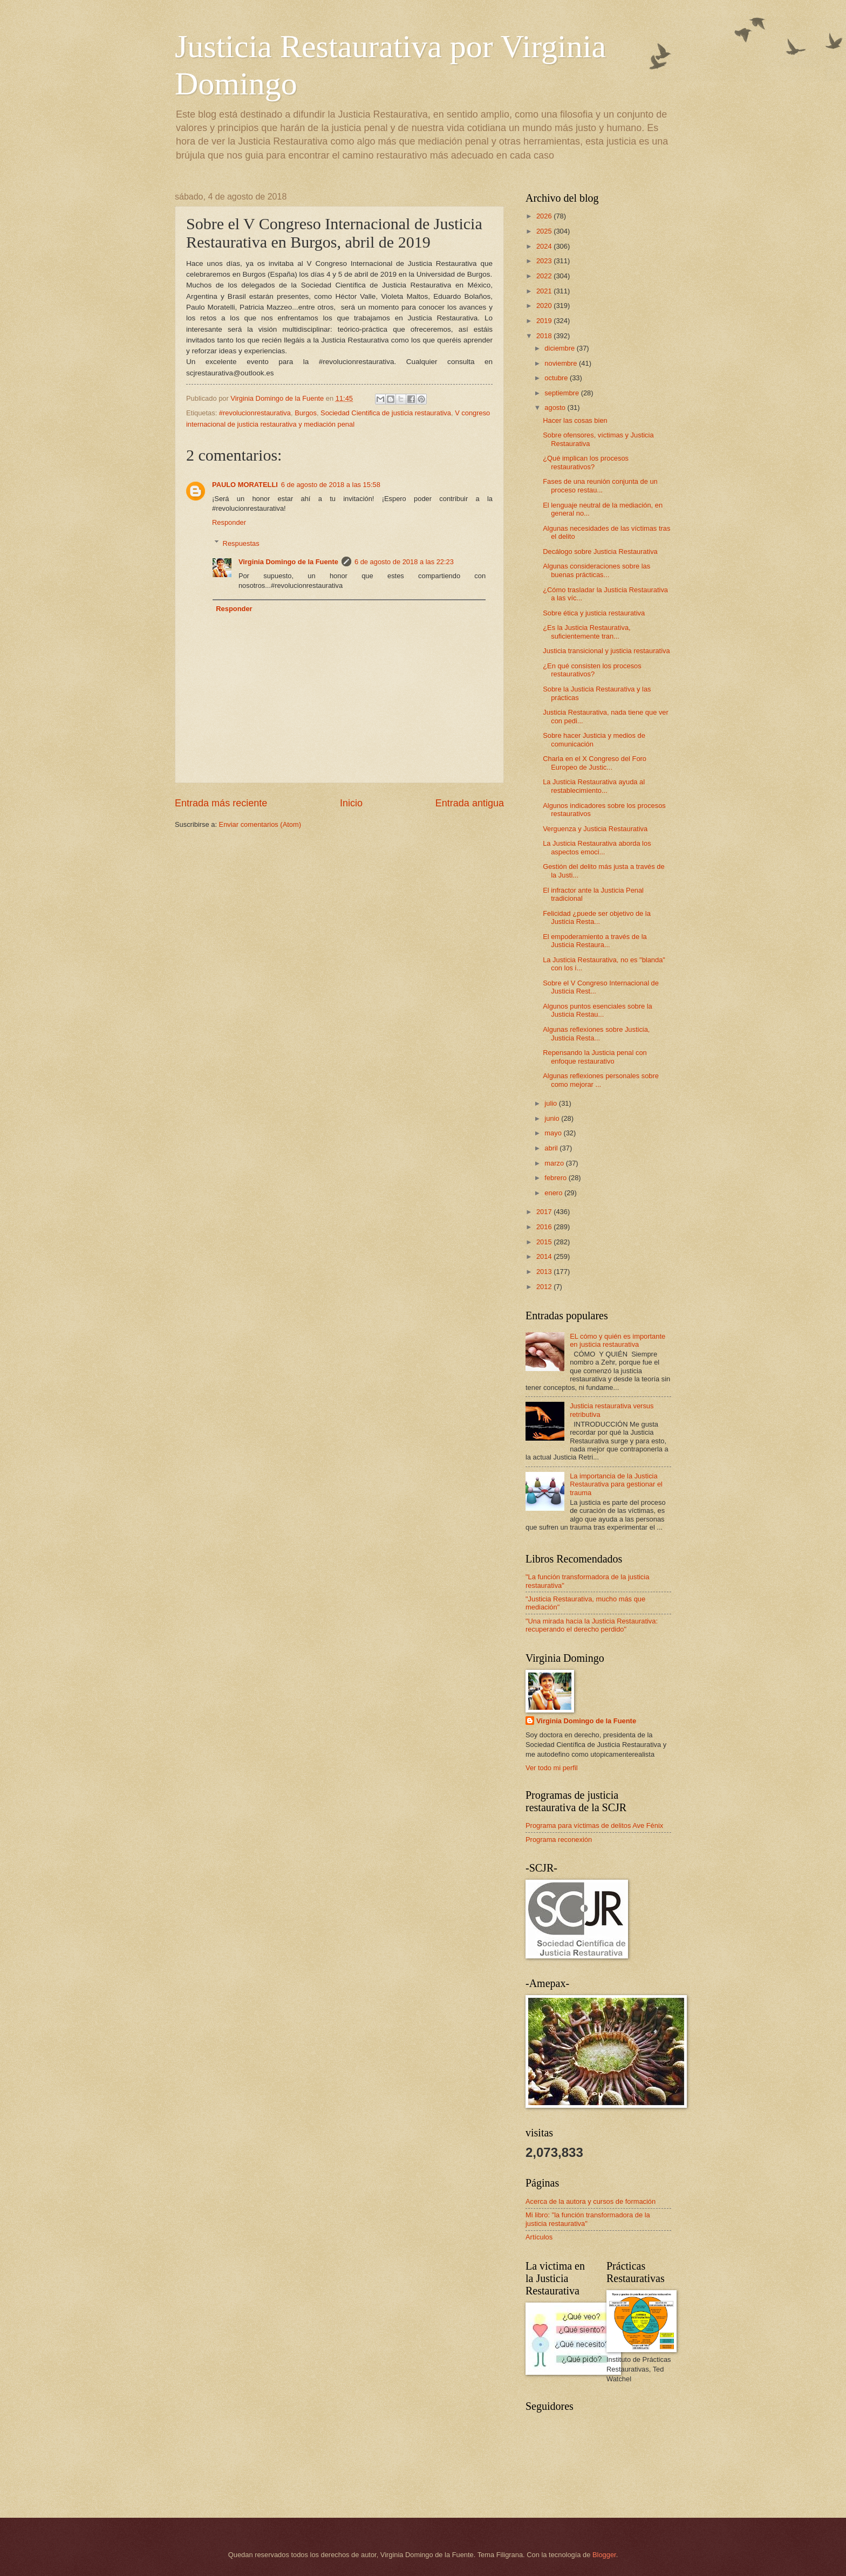 Image resolution: width=846 pixels, height=2576 pixels. What do you see at coordinates (594, 613) in the screenshot?
I see `Sobre ética y justicia restaurativa` at bounding box center [594, 613].